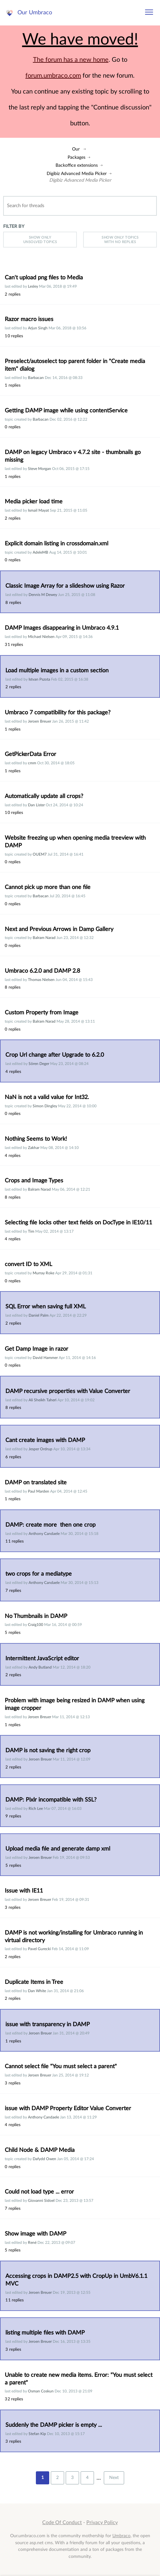 The height and width of the screenshot is (2576, 160). Describe the element at coordinates (62, 2522) in the screenshot. I see `Code Of Conduct` at that location.